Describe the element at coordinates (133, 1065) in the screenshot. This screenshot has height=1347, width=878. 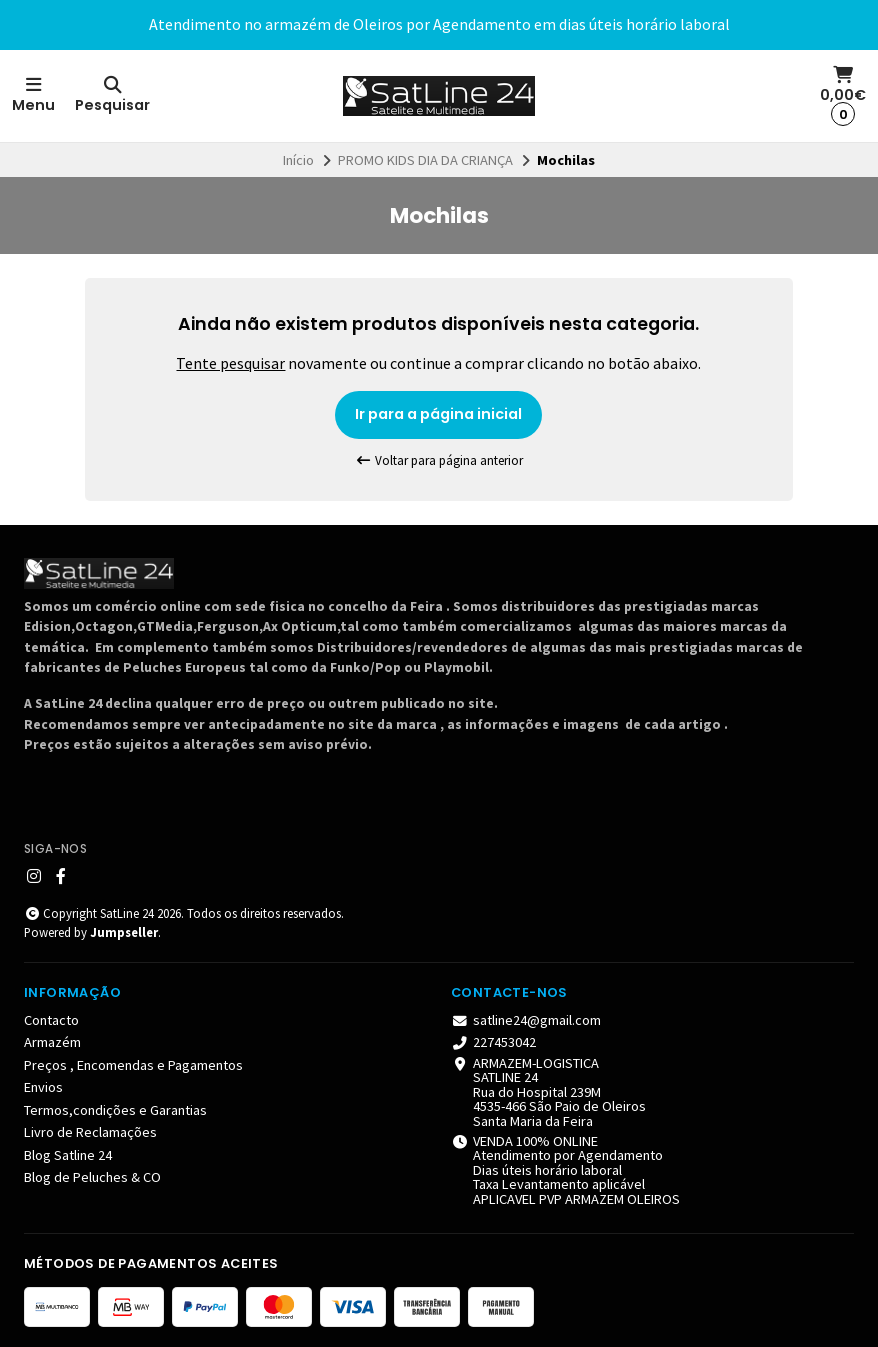
I see `Preços , Encomendas e Pagamentos` at that location.